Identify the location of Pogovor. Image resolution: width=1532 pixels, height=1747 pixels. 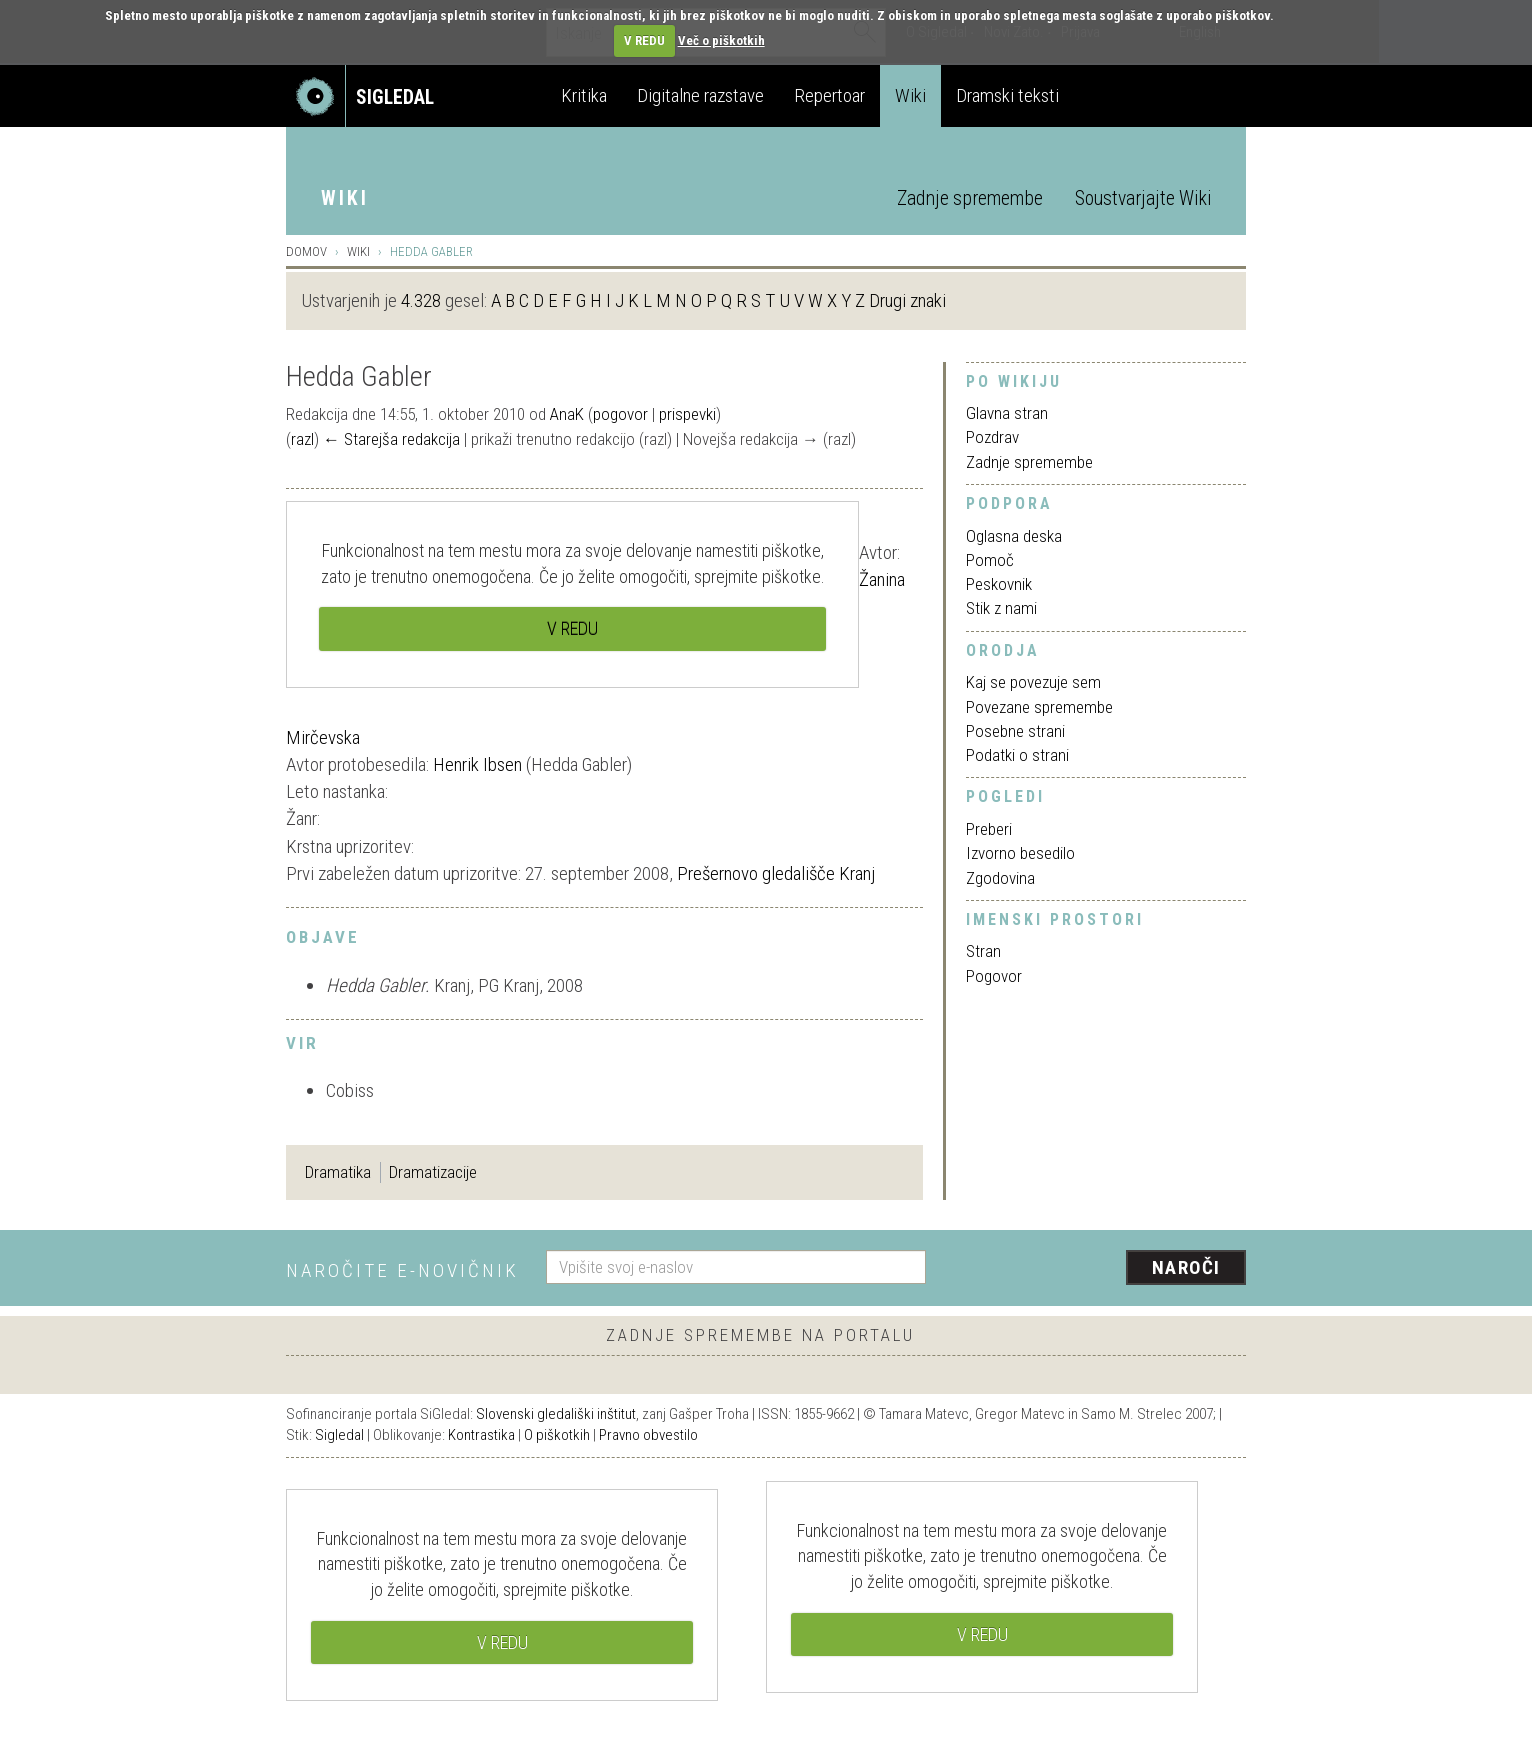
(994, 976).